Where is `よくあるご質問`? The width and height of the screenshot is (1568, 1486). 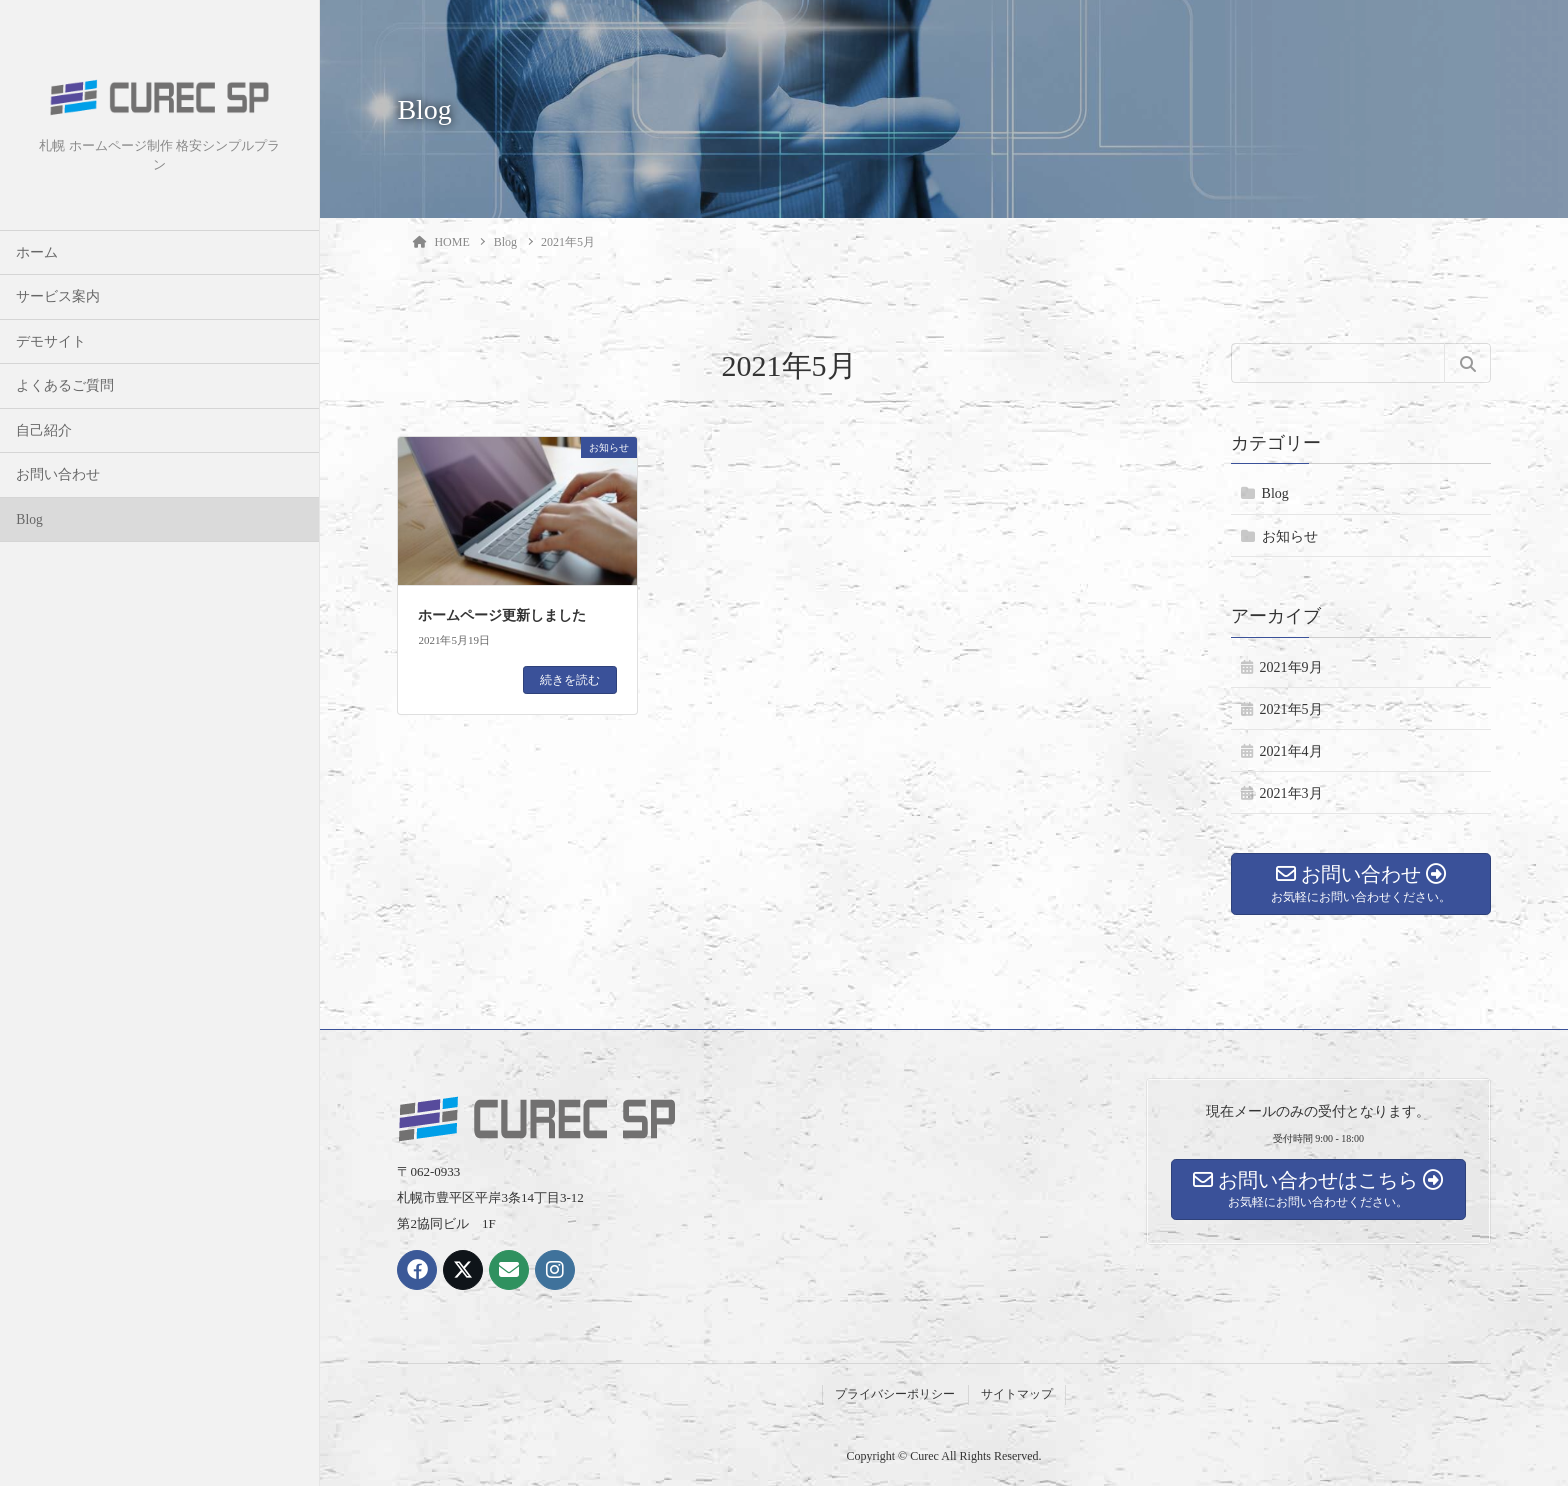 よくあるご質問 is located at coordinates (65, 385).